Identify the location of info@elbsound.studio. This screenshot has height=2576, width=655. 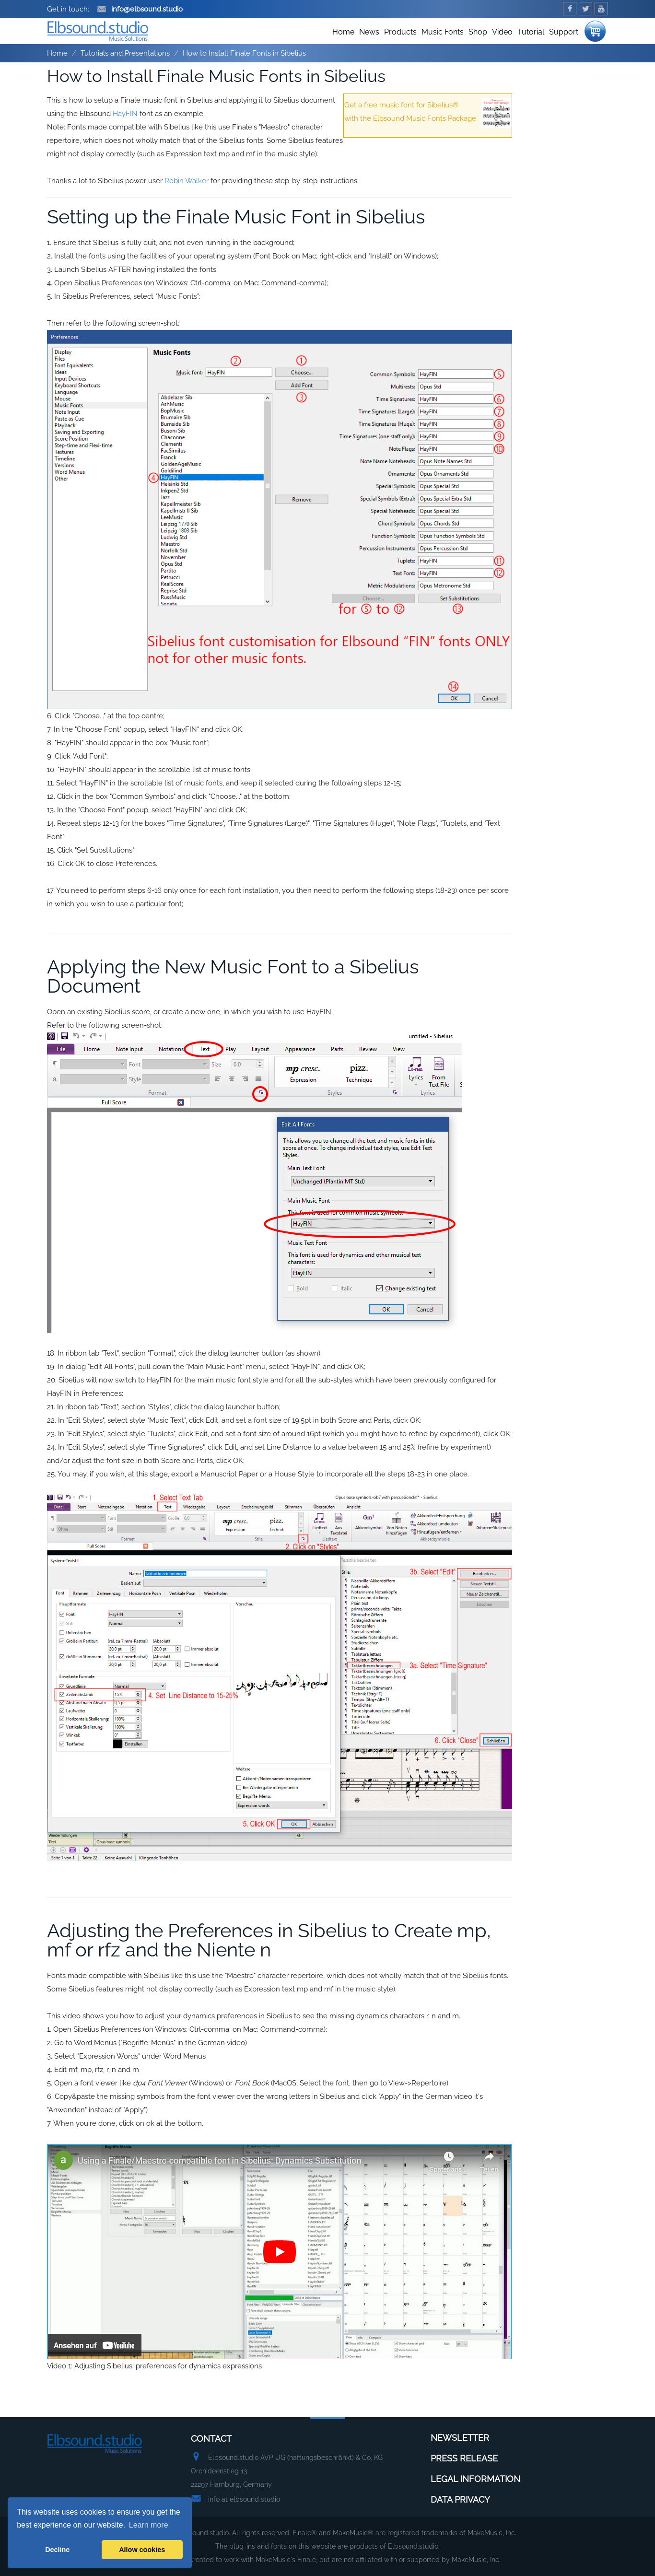
(140, 9).